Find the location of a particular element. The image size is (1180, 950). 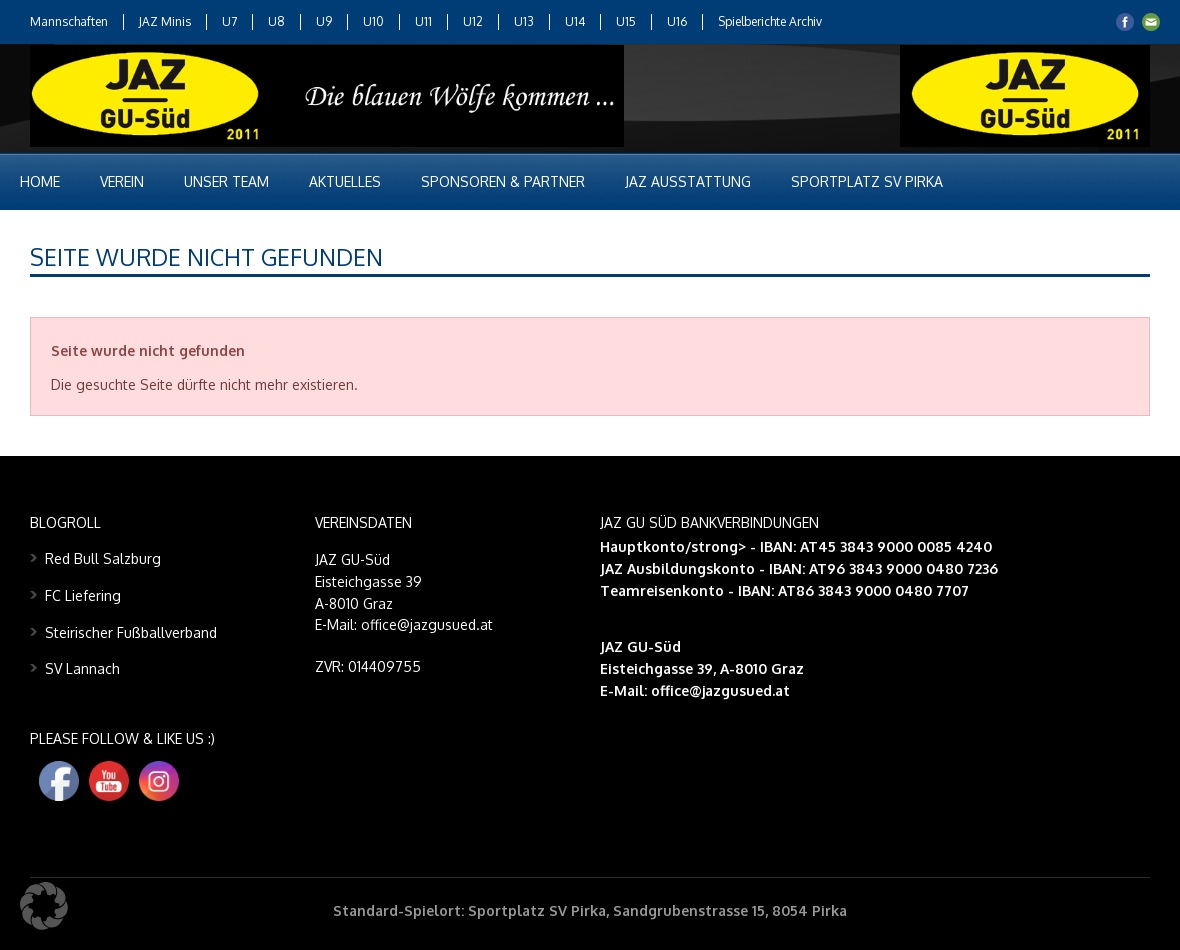

JAZ Minis is located at coordinates (165, 21).